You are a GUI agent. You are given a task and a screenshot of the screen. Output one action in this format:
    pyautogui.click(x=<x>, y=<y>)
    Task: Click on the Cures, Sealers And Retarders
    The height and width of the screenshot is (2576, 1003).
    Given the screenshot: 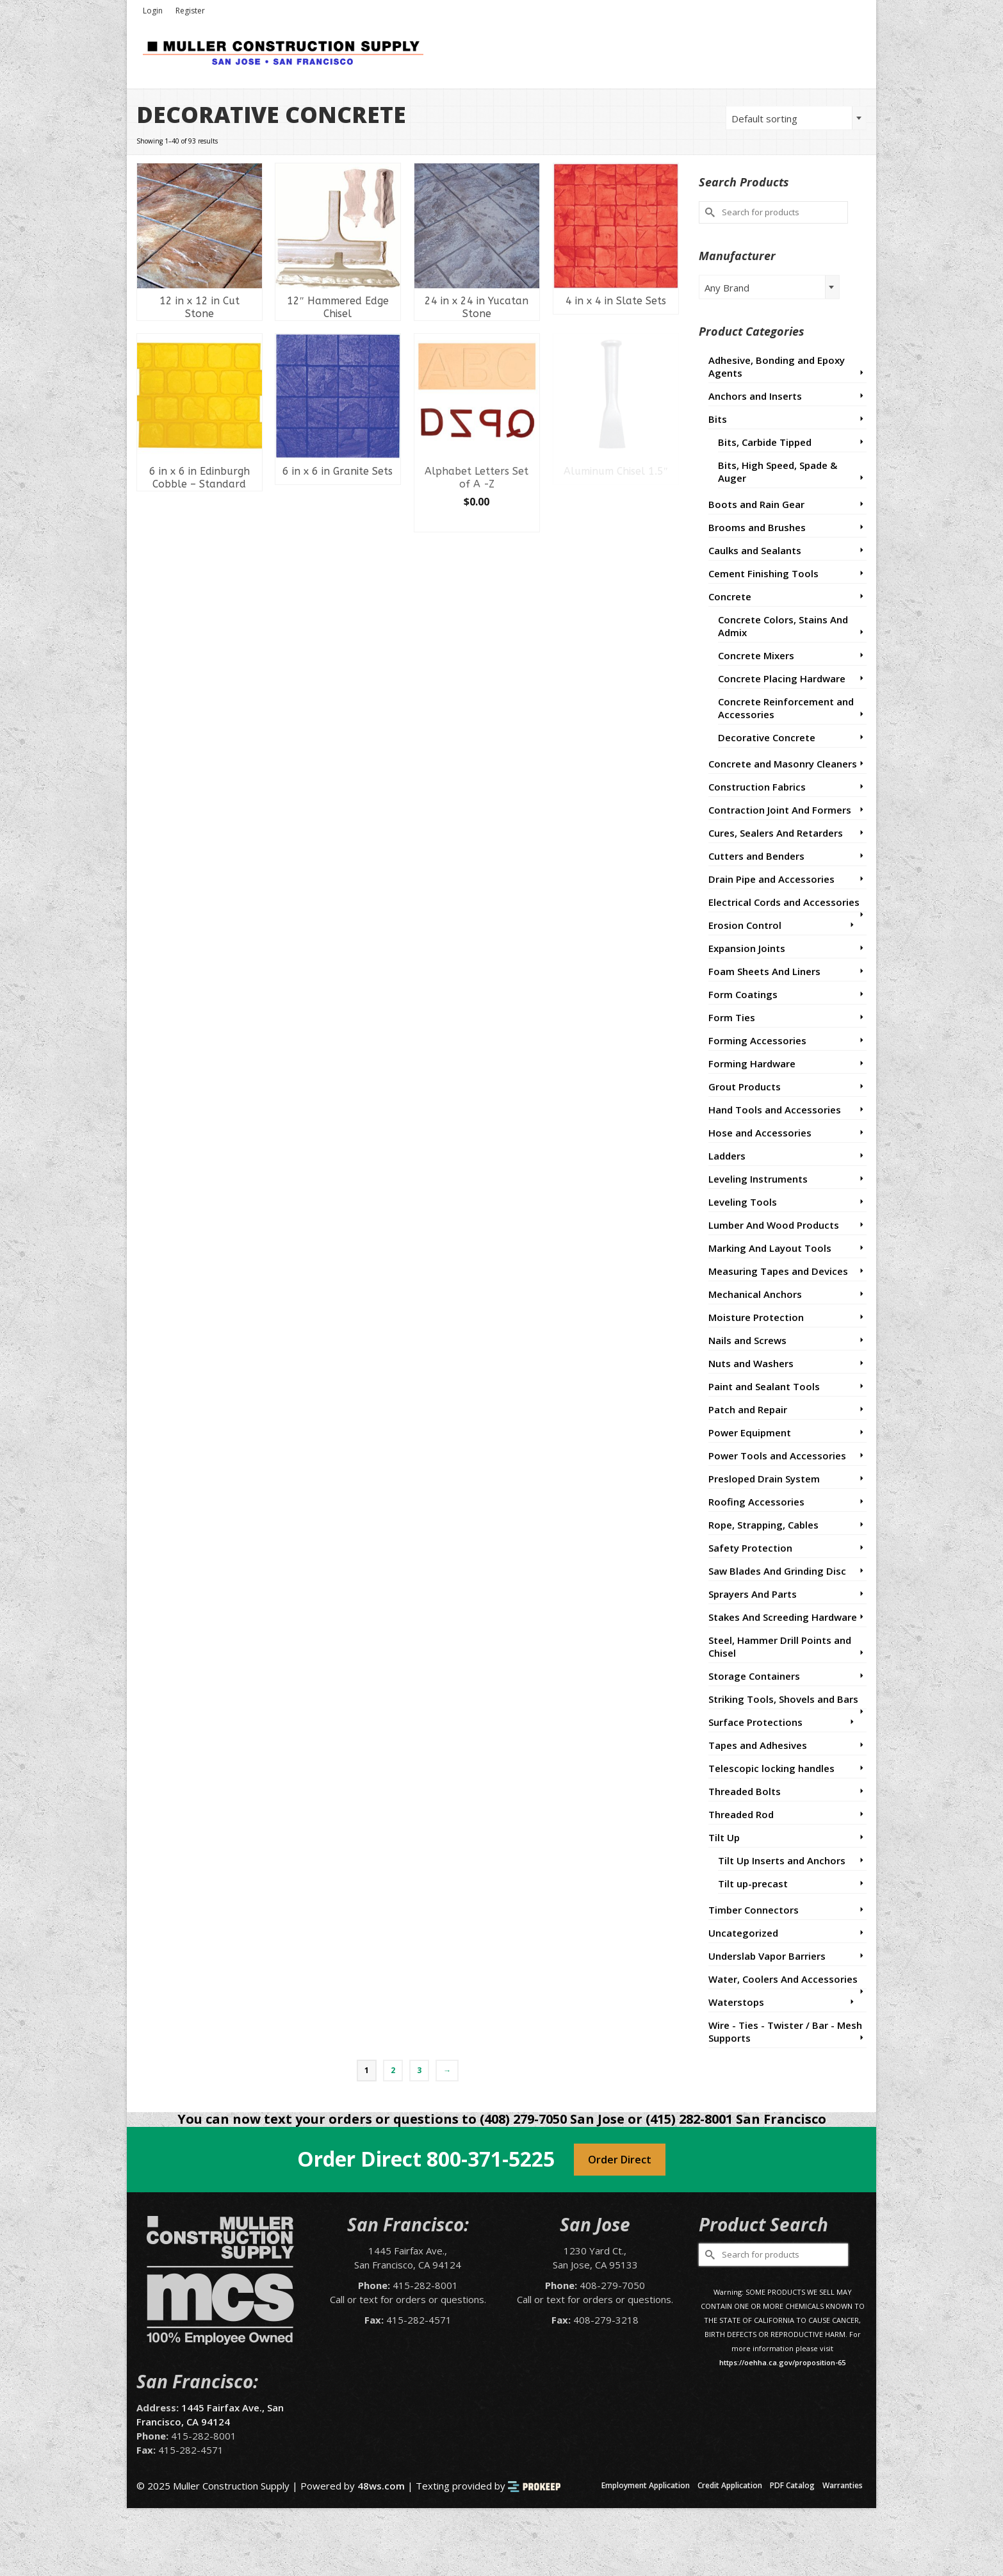 What is the action you would take?
    pyautogui.click(x=775, y=832)
    